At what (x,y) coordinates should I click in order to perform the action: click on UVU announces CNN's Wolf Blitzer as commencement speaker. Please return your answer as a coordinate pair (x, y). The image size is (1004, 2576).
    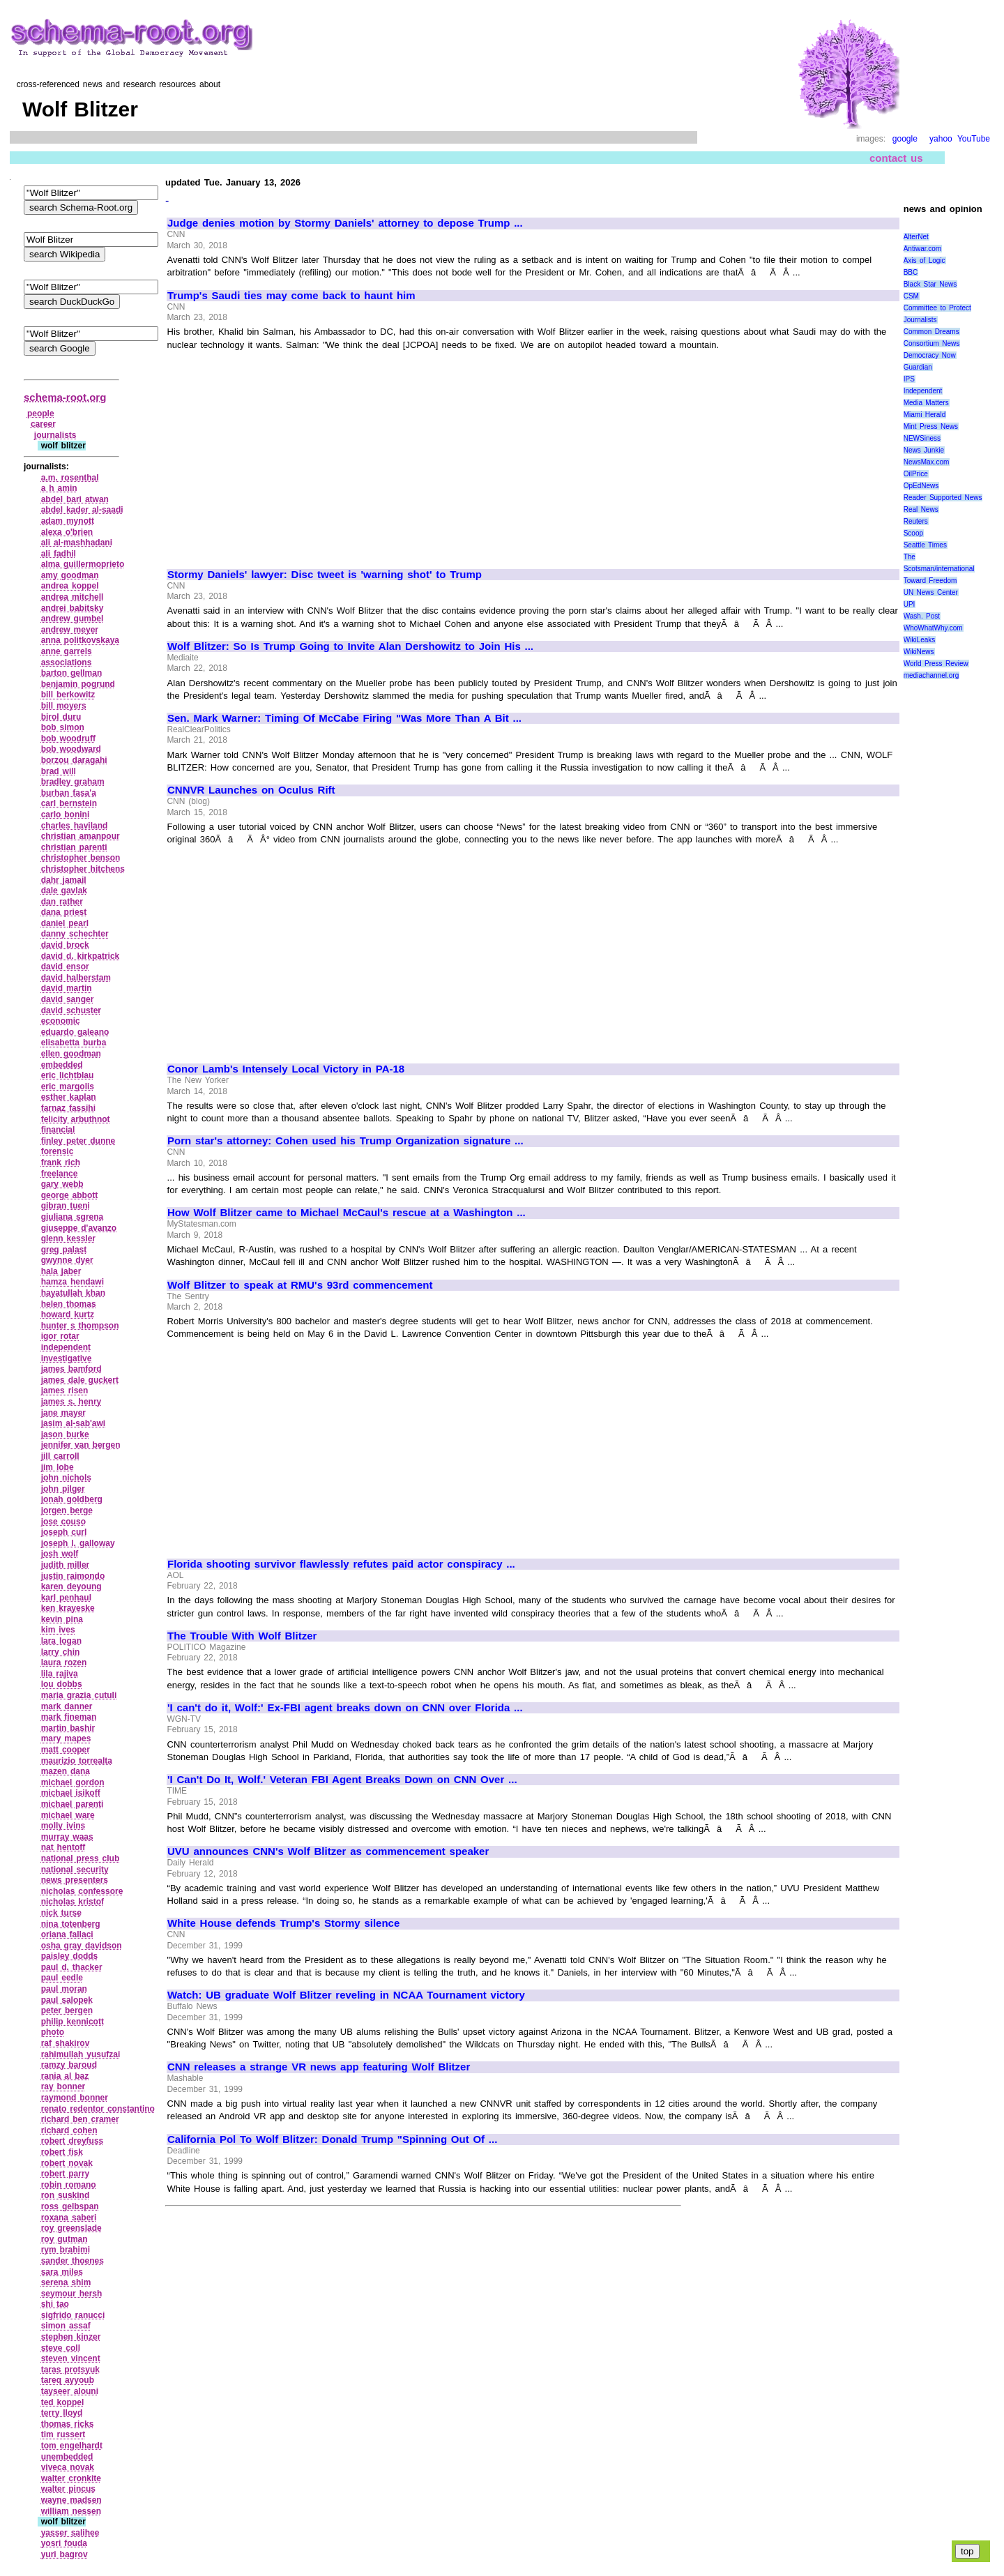
    Looking at the image, I should click on (328, 1851).